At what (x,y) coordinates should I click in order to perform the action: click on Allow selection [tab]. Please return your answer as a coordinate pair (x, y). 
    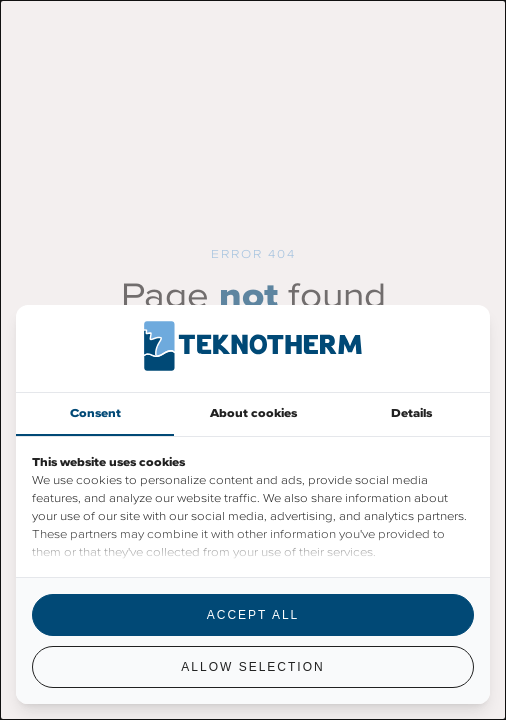
    Looking at the image, I should click on (252, 667).